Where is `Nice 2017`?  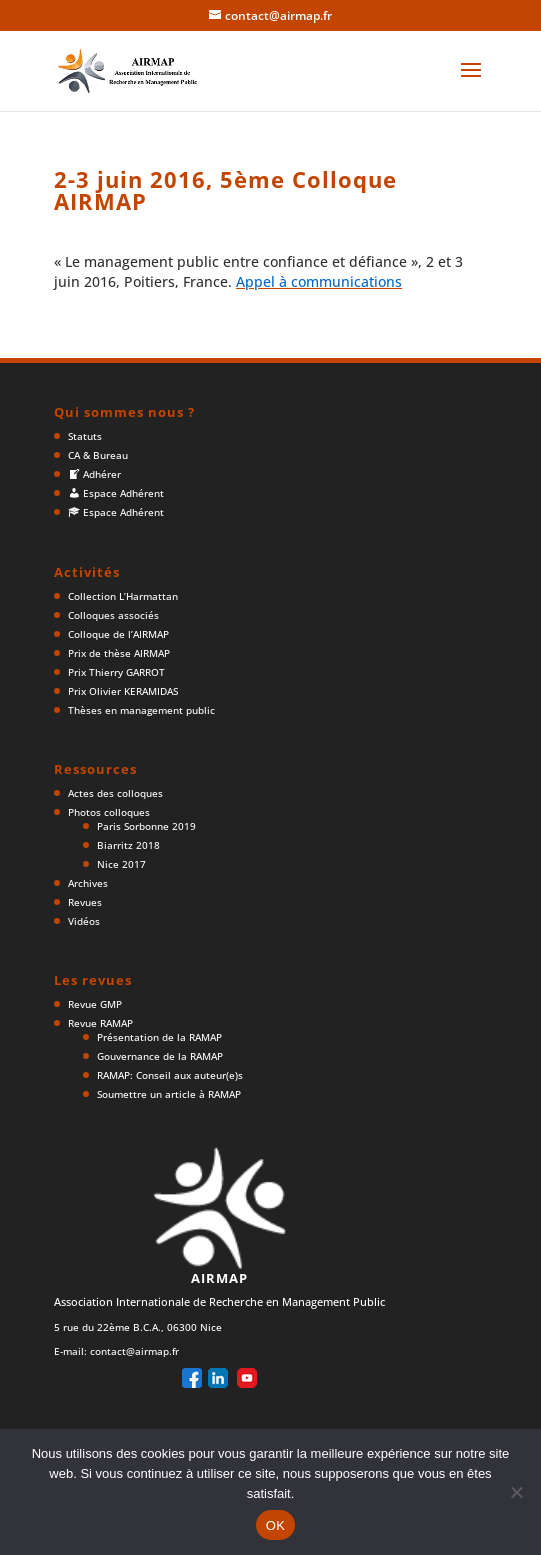
Nice 2017 is located at coordinates (121, 864).